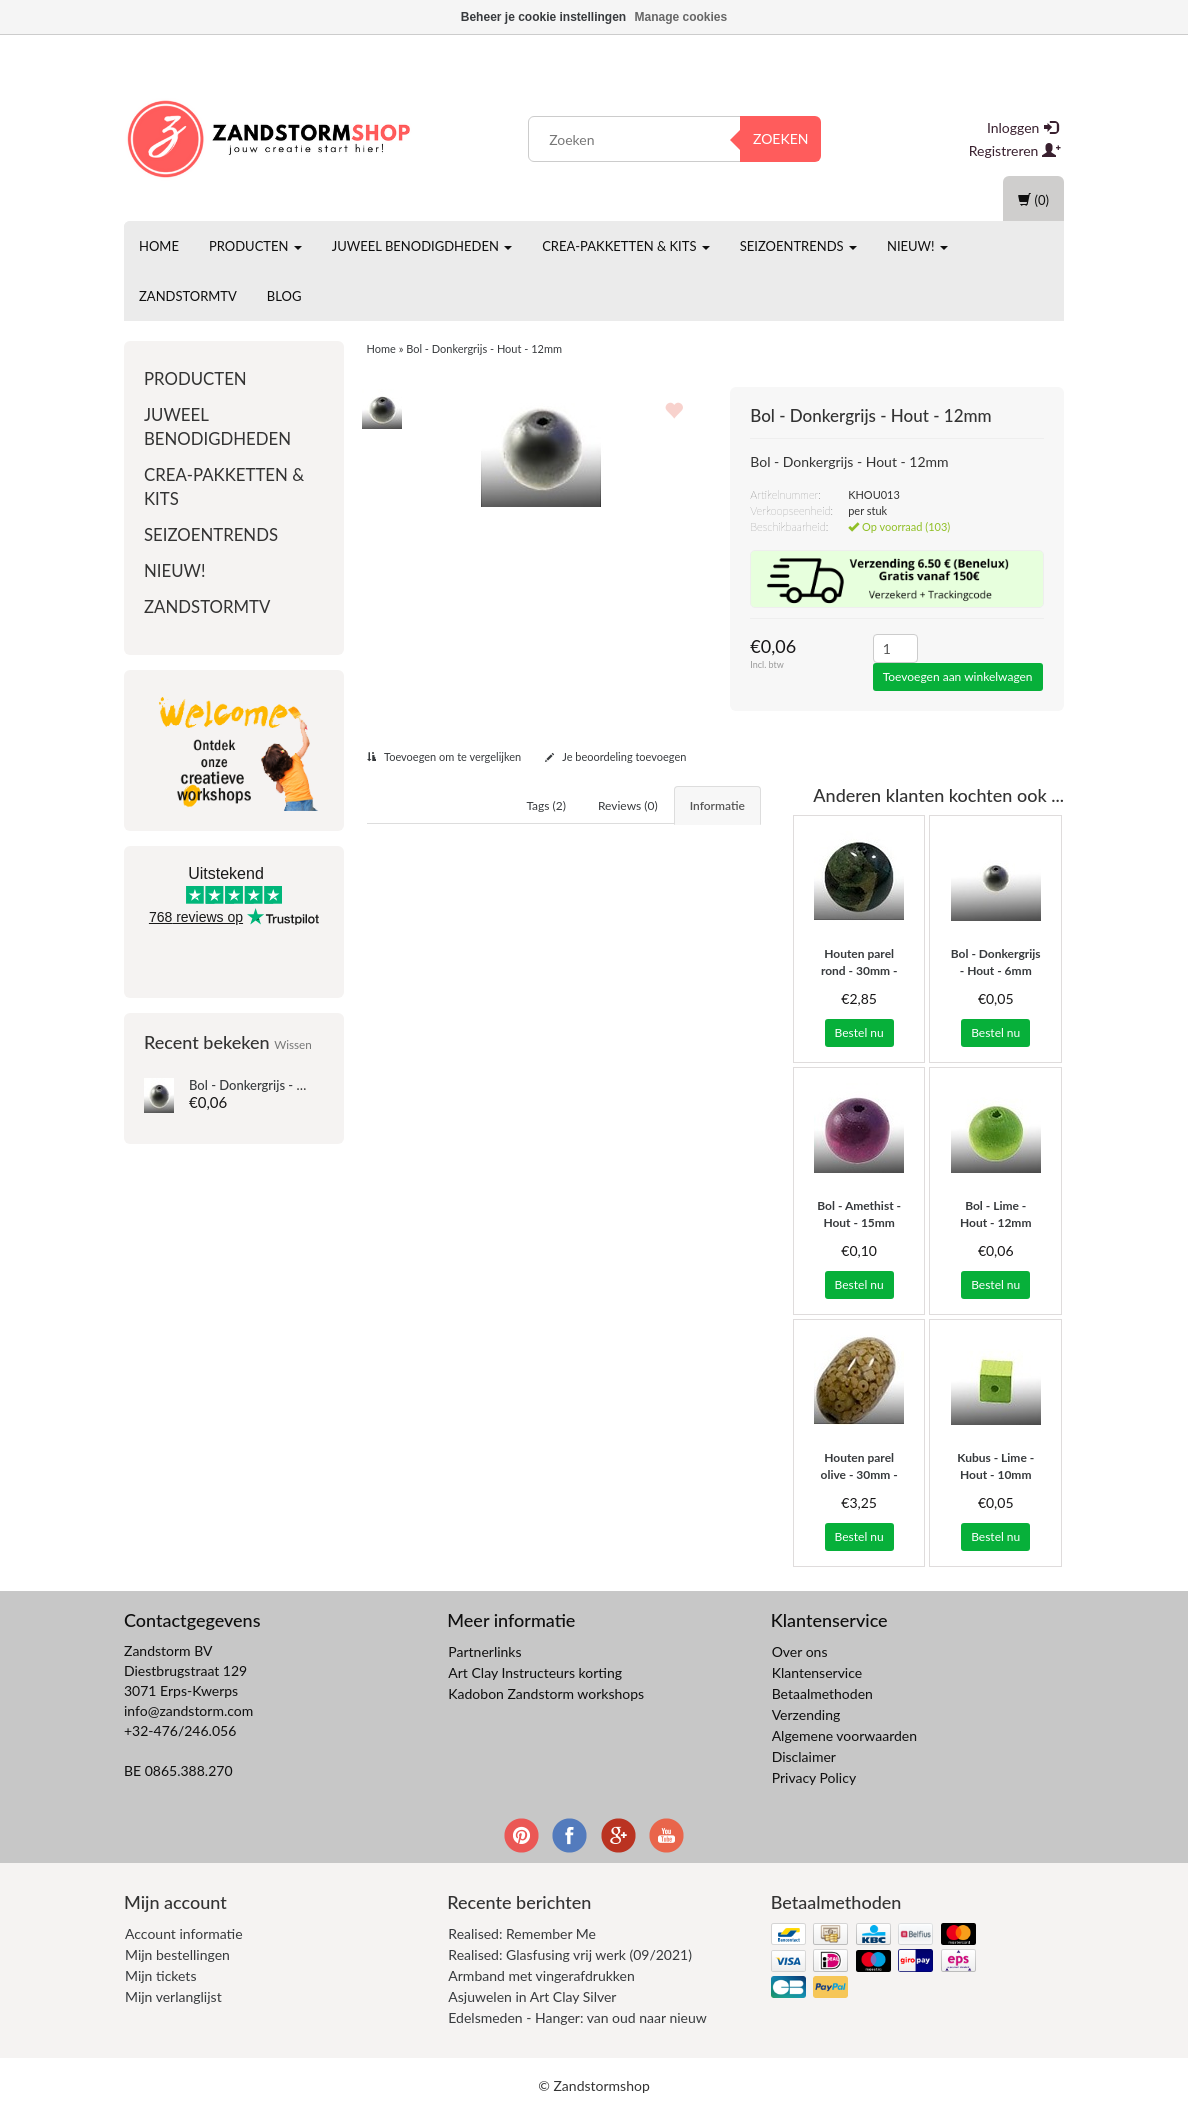 The image size is (1188, 2113). I want to click on Producten, so click(255, 246).